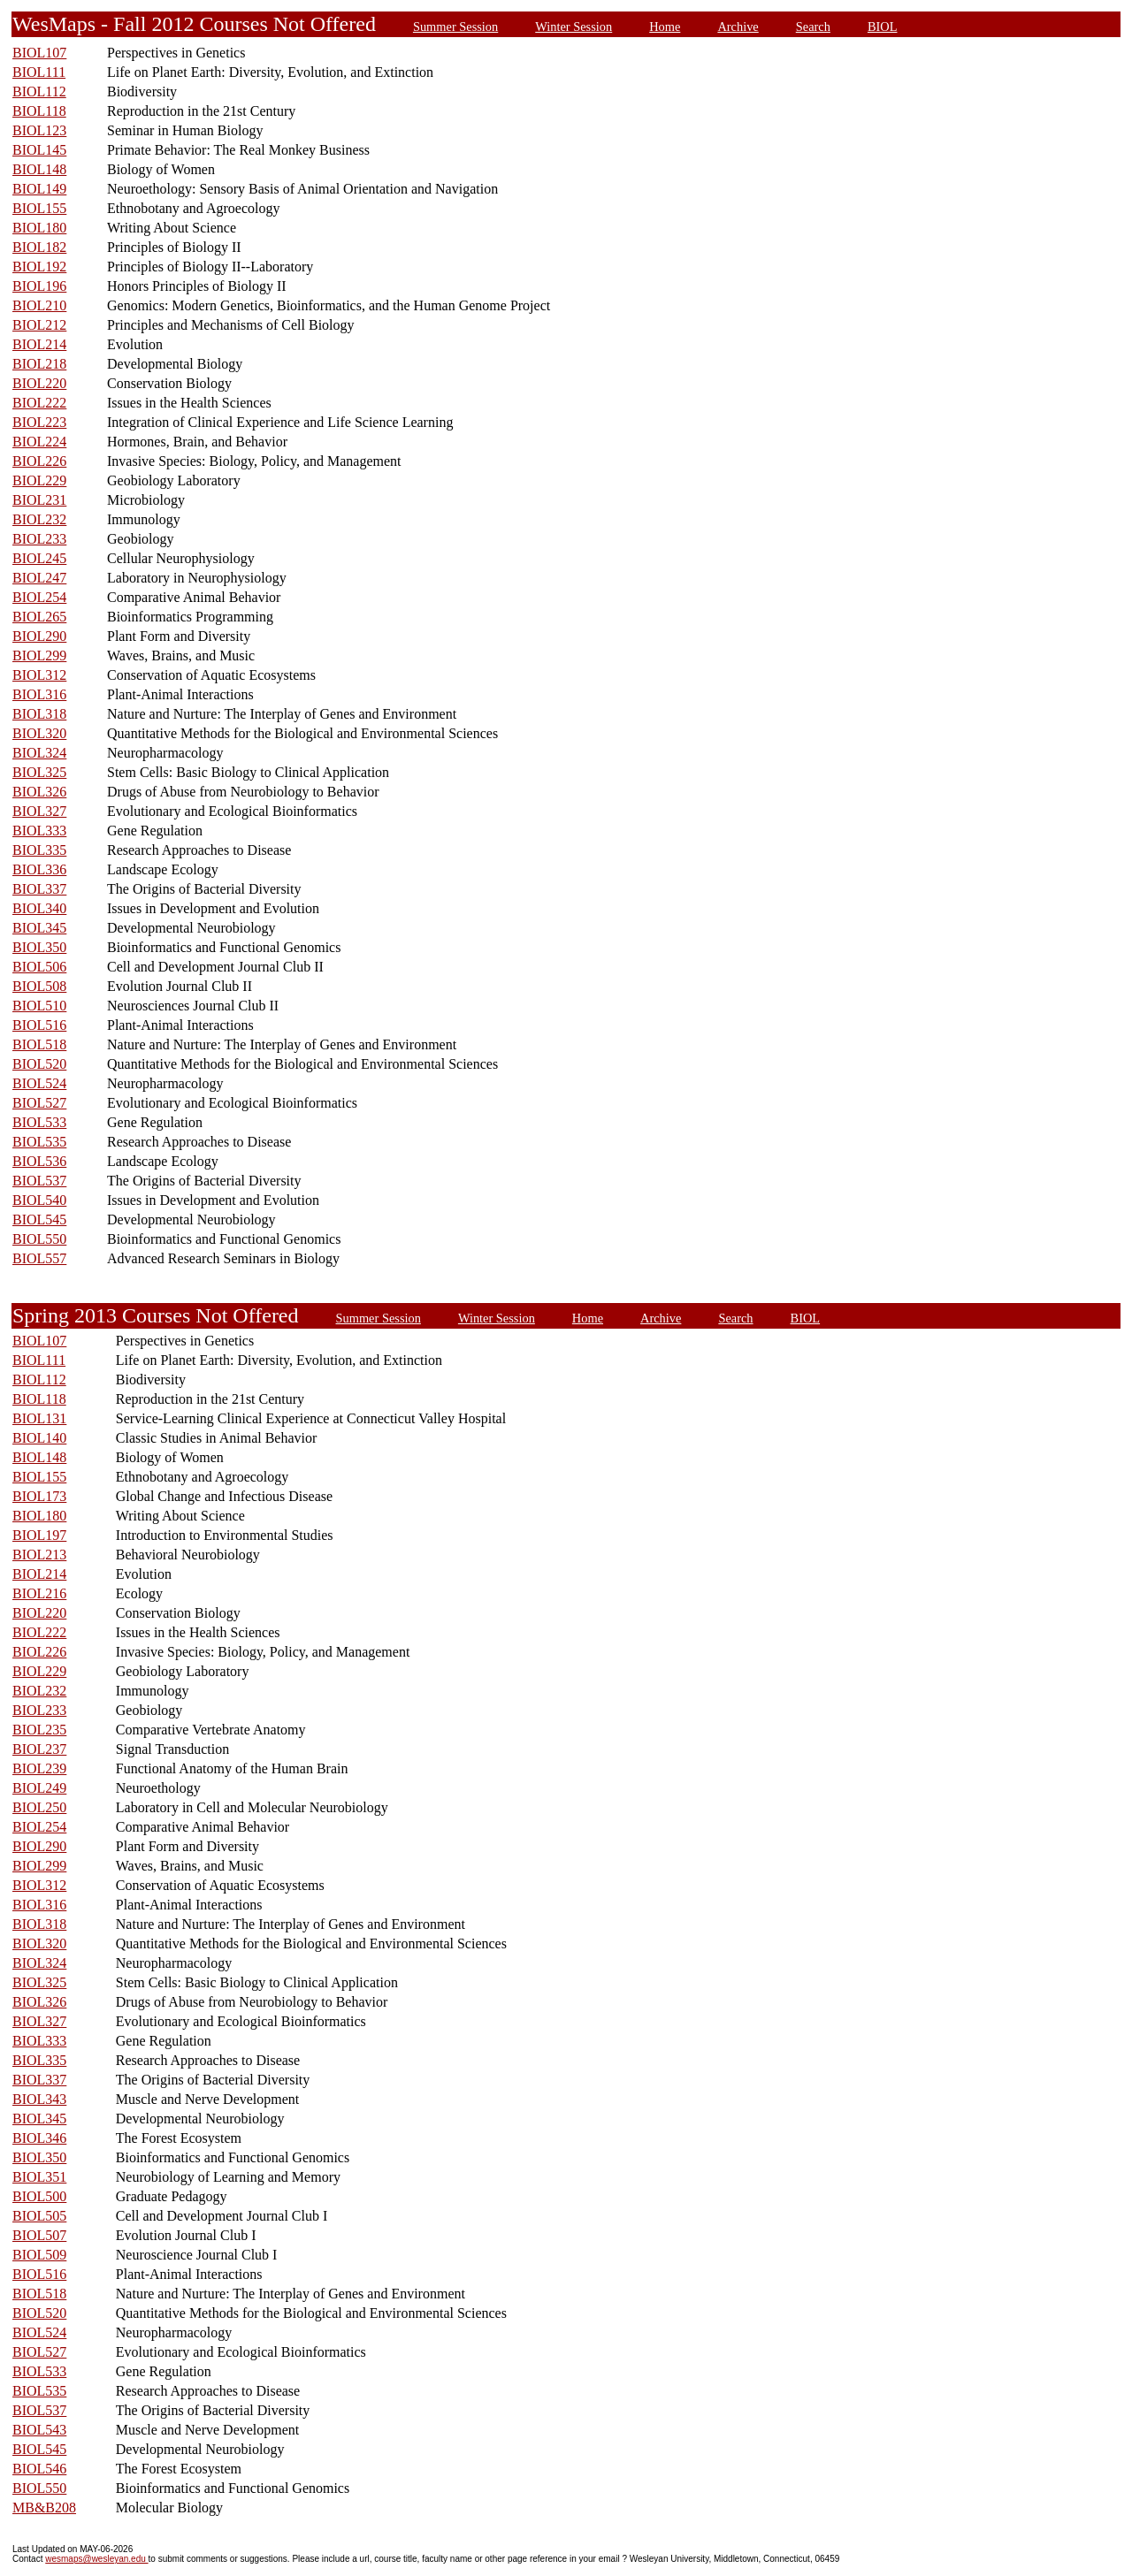 This screenshot has width=1132, height=2576. What do you see at coordinates (39, 869) in the screenshot?
I see `BIOL336` at bounding box center [39, 869].